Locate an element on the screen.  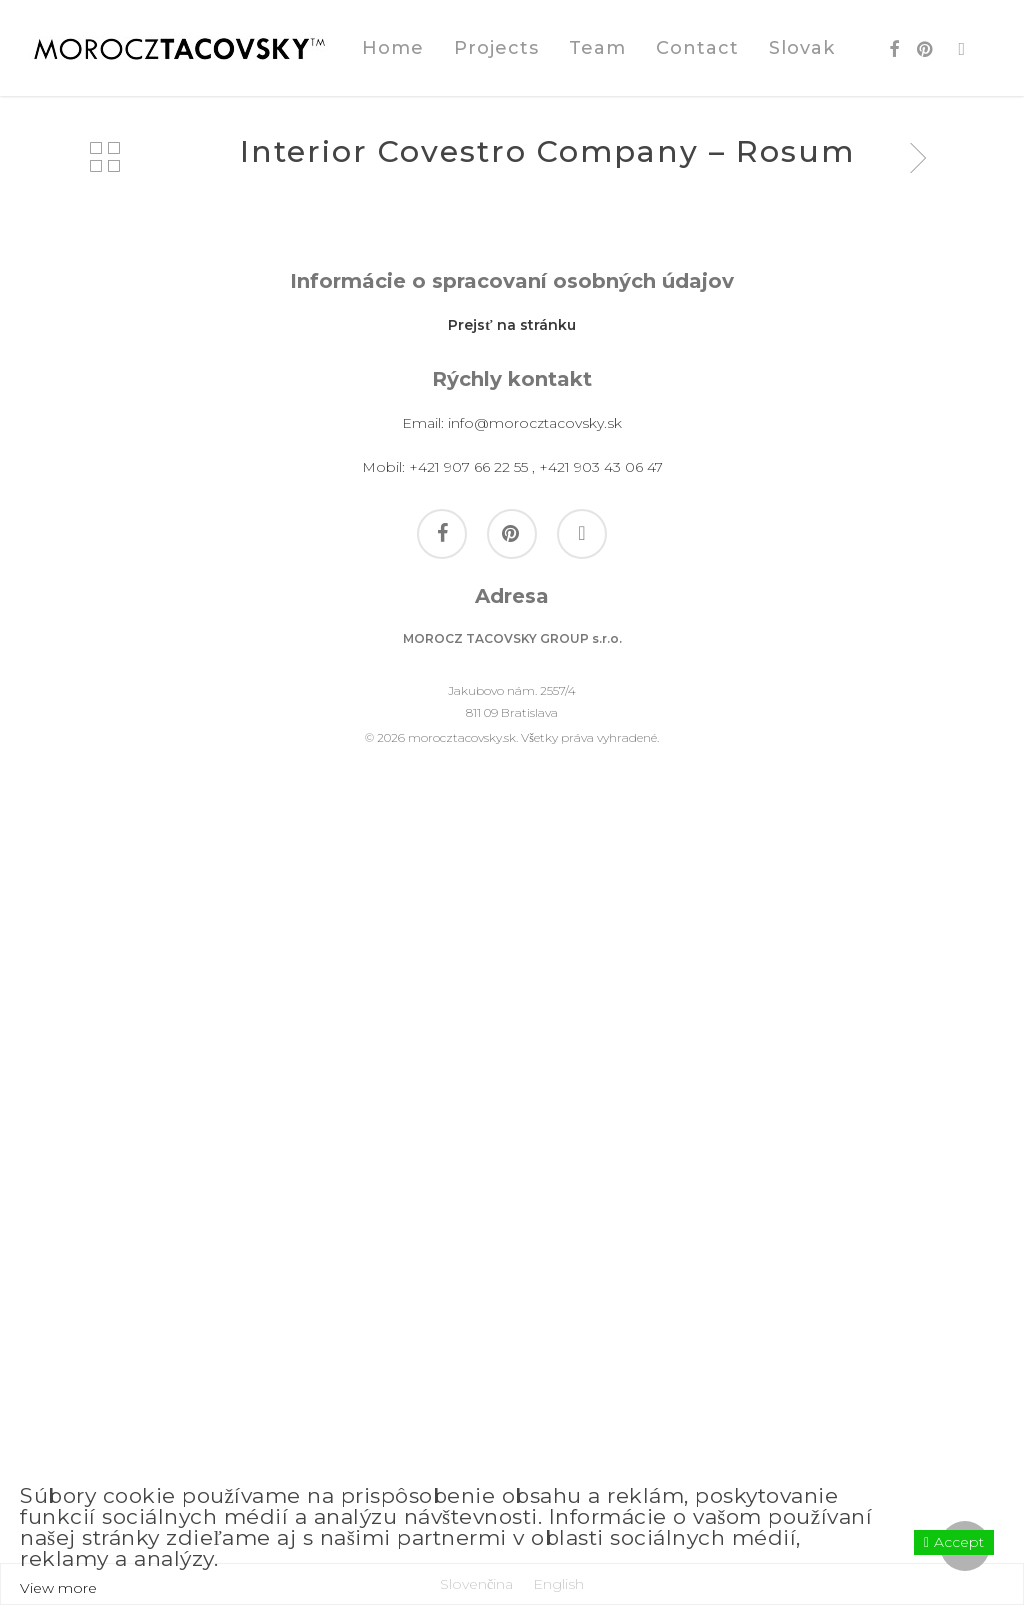
View more is located at coordinates (58, 1588).